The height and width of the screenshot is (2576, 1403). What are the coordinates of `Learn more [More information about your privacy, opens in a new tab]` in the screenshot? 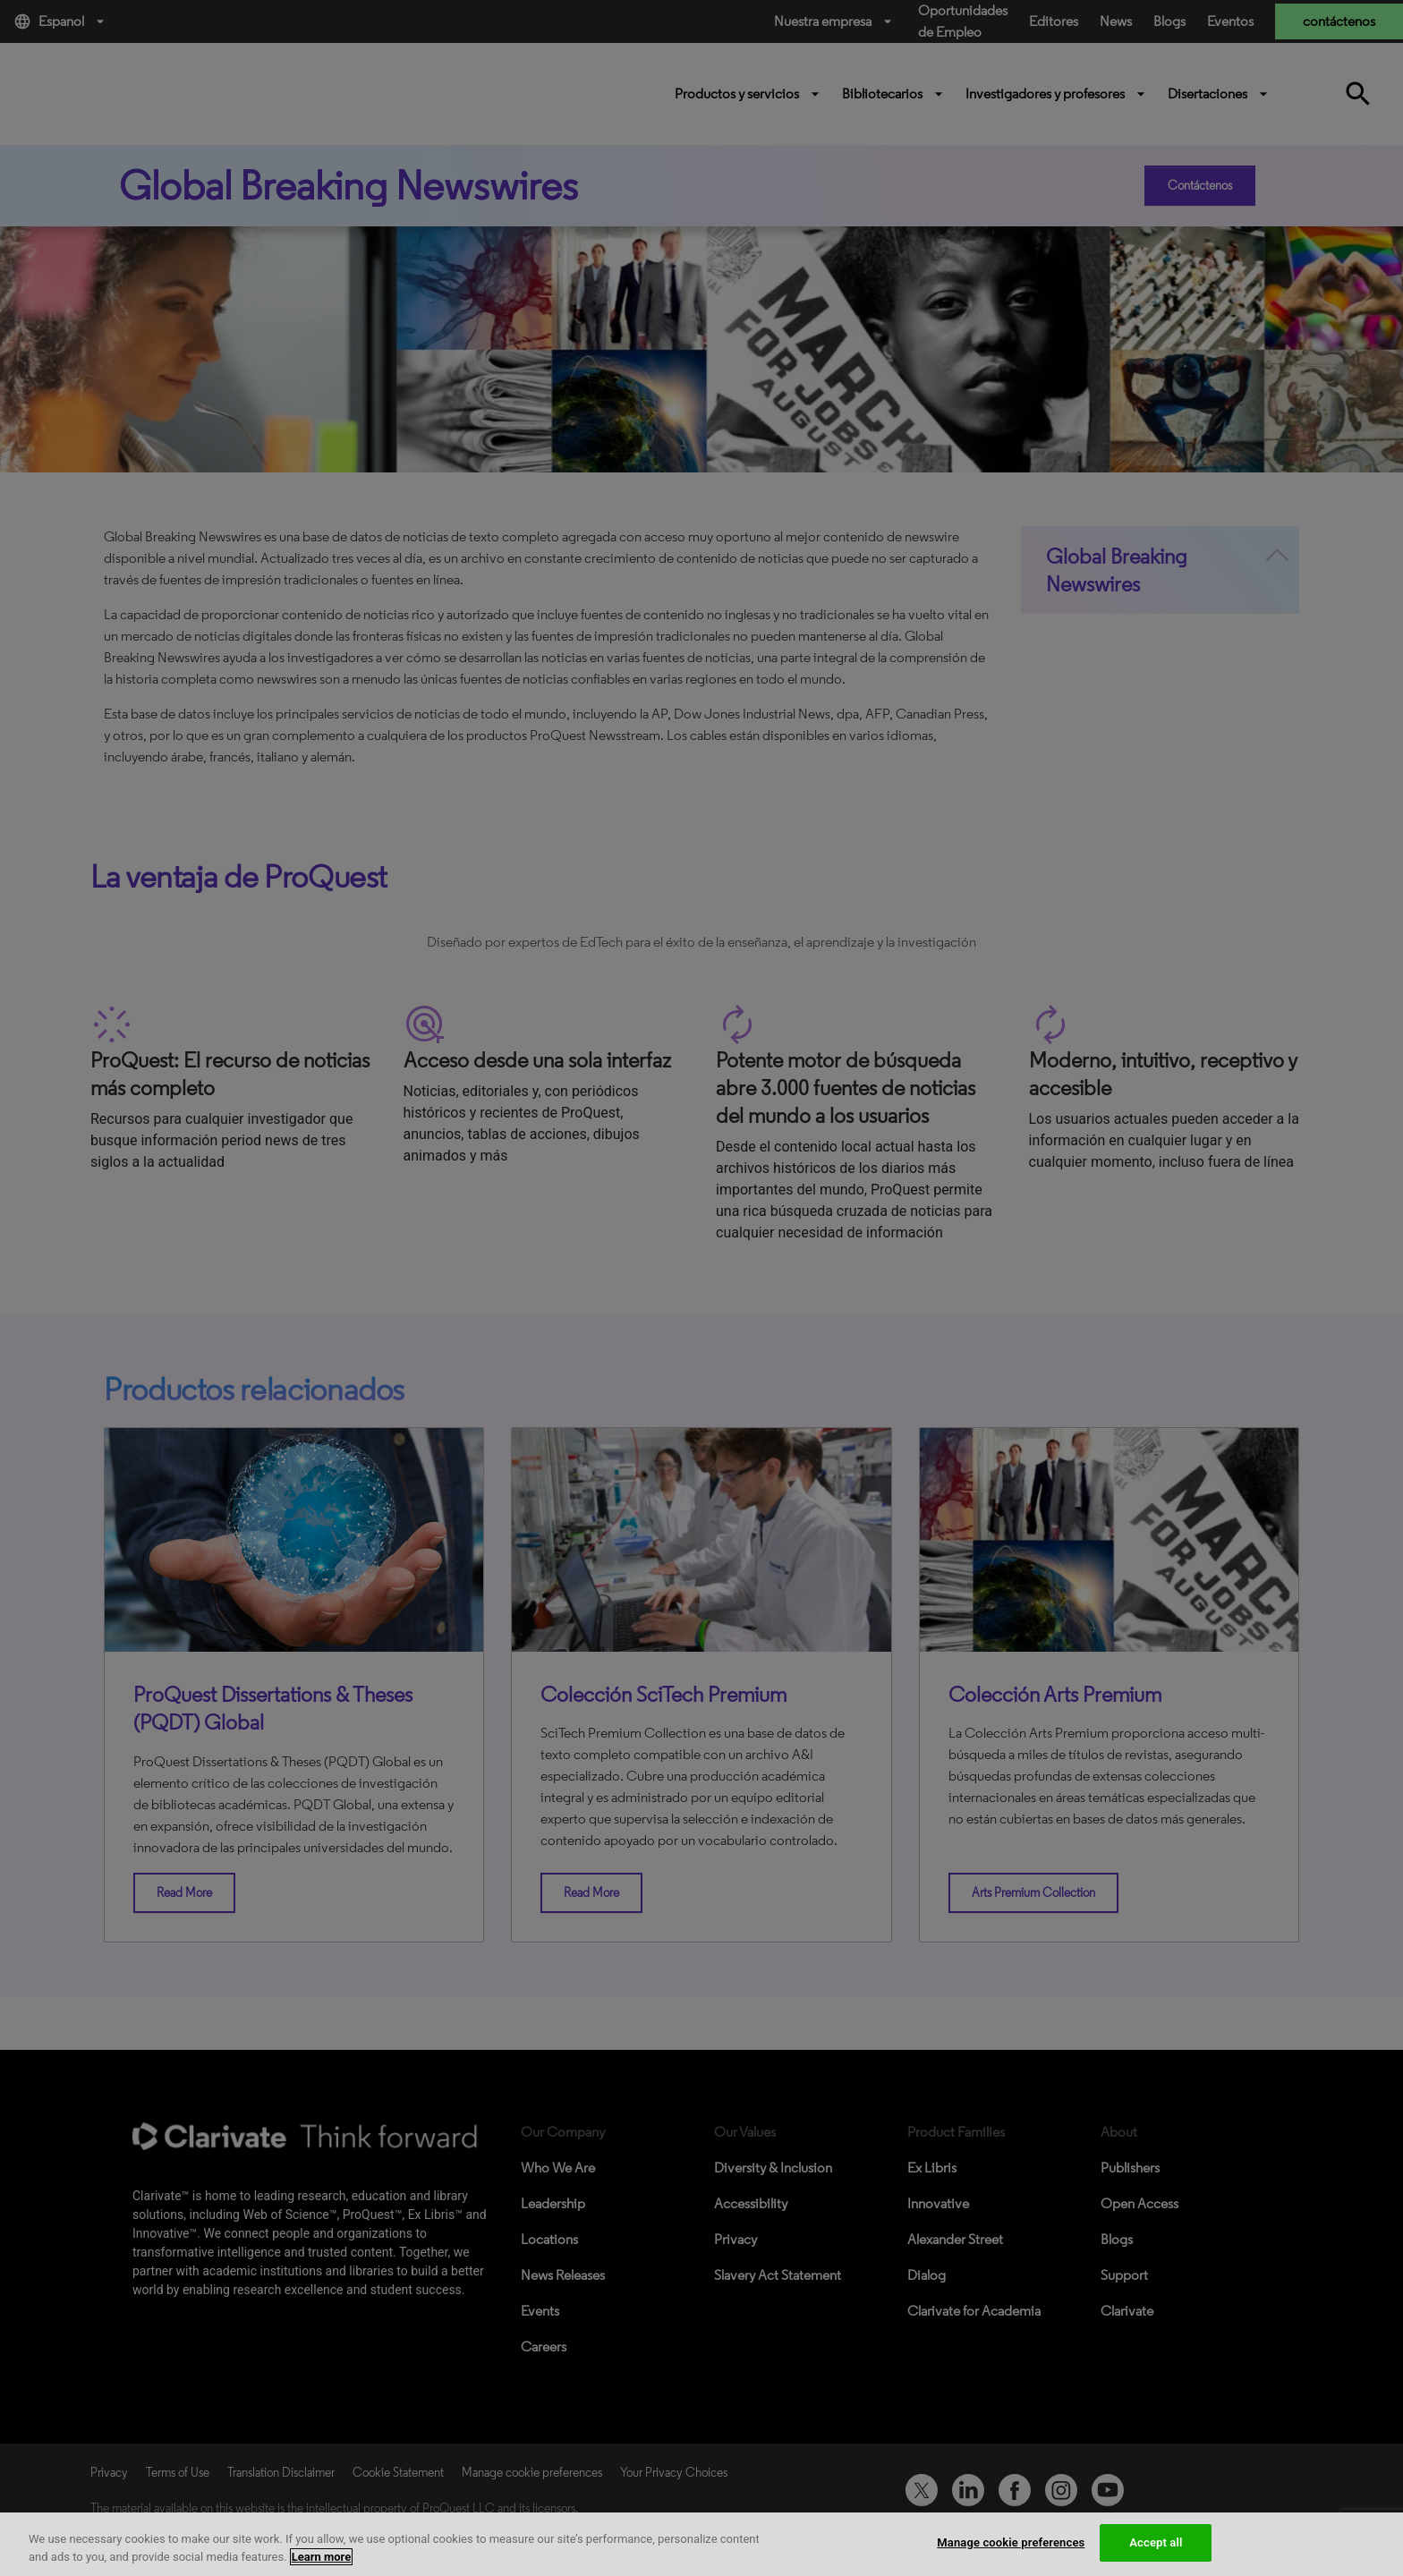 It's located at (322, 2556).